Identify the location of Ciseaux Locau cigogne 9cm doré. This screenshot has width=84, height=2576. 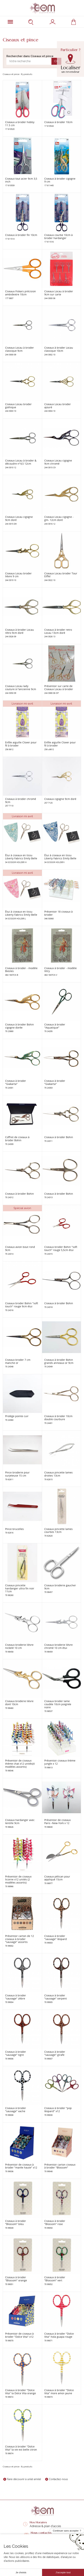
(19, 518).